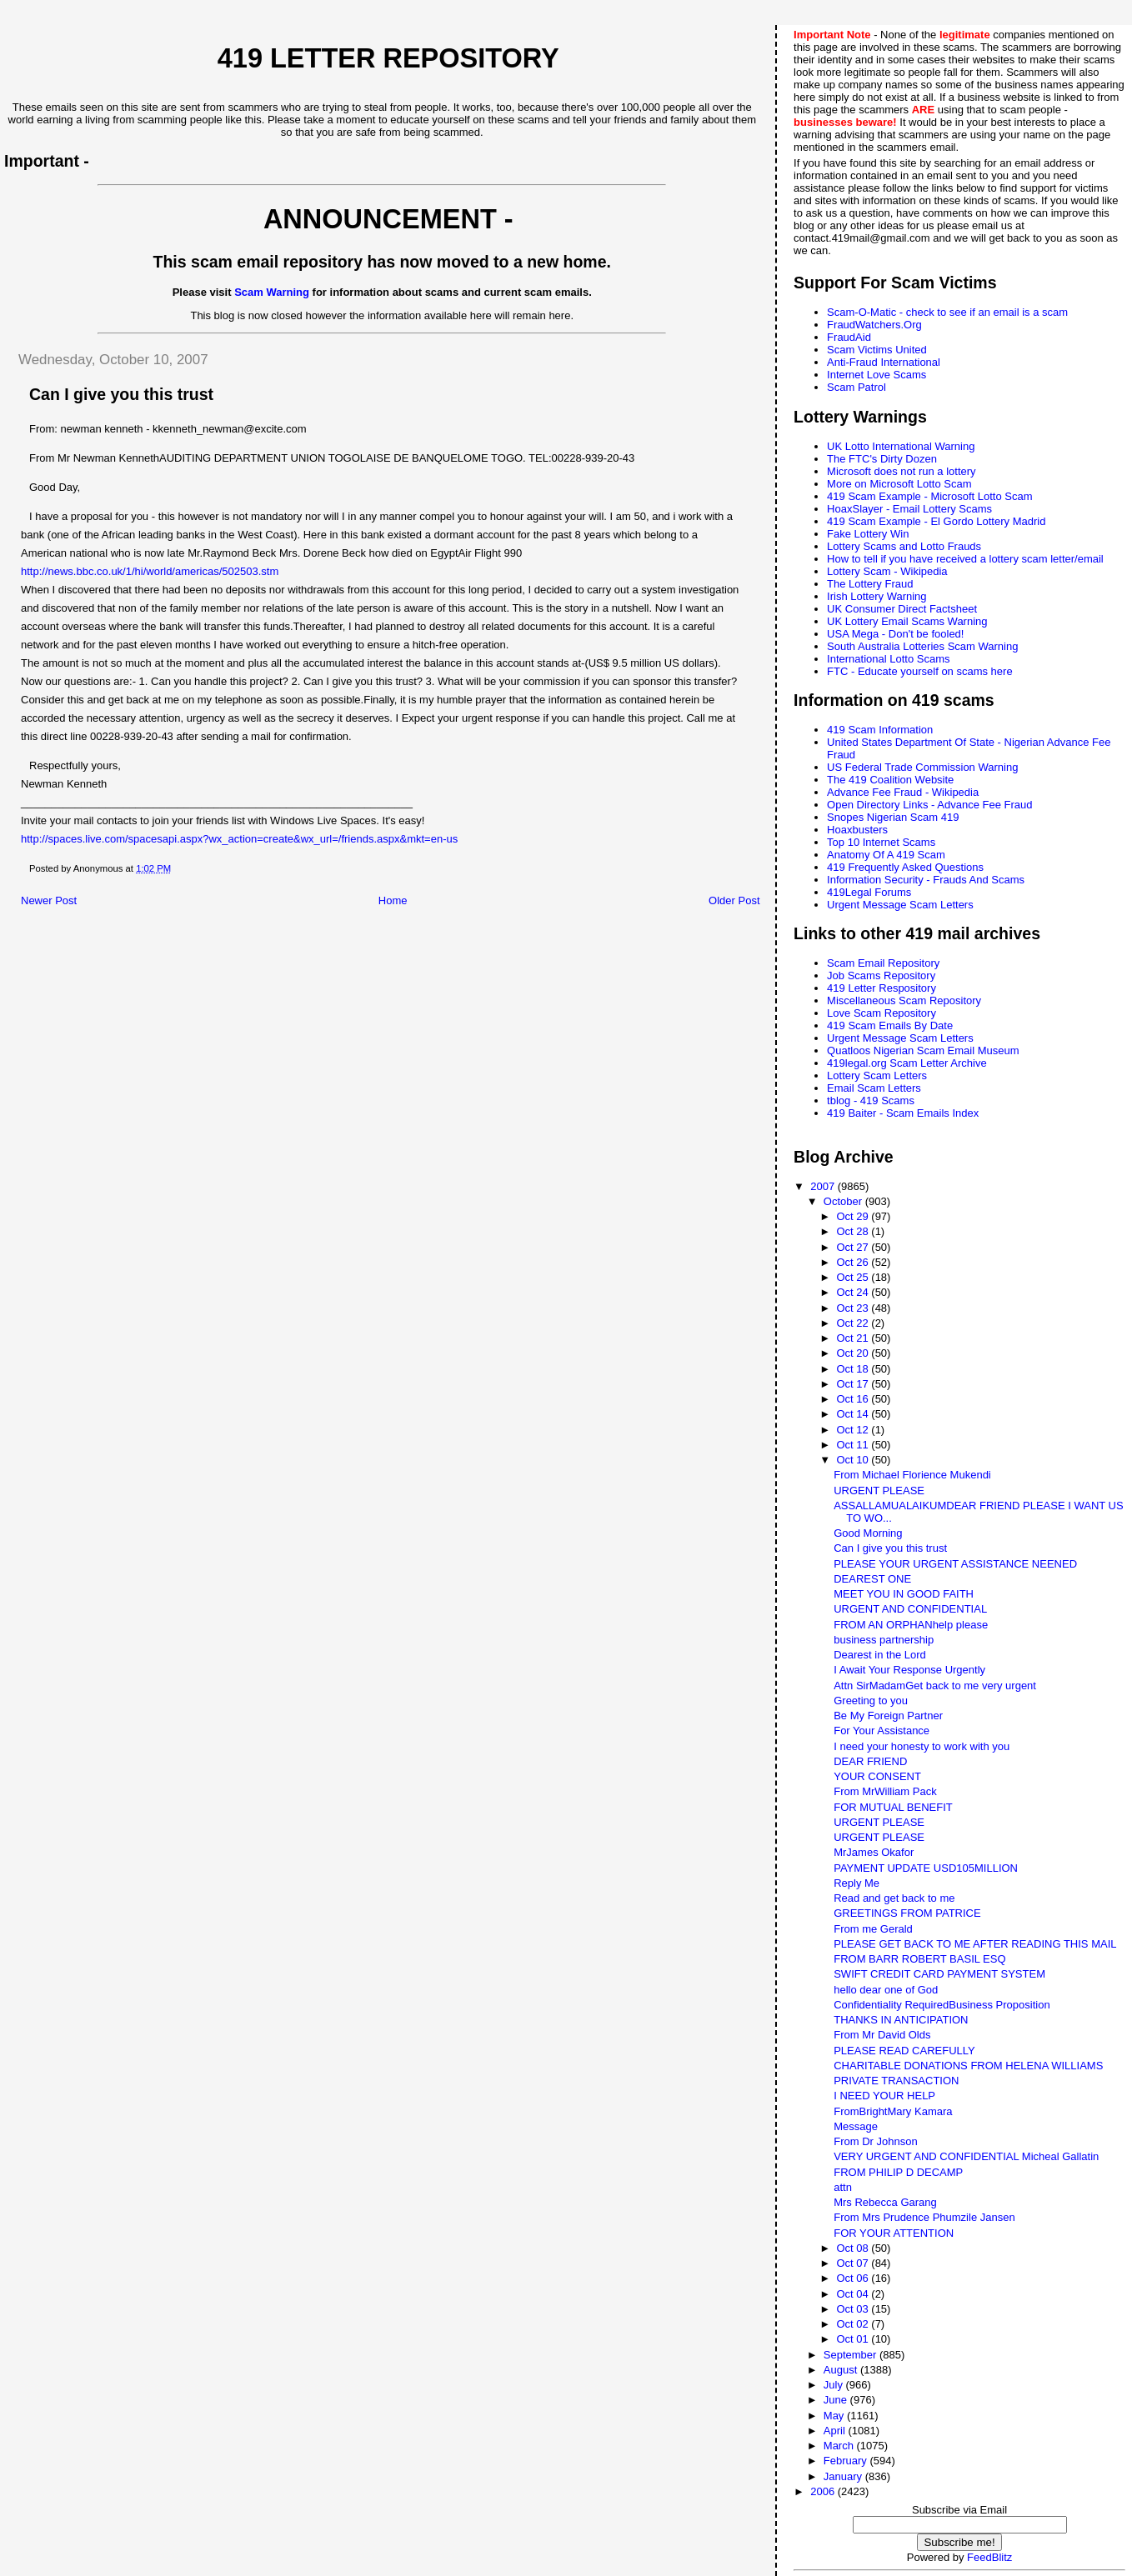  I want to click on hello dear one of God, so click(886, 1989).